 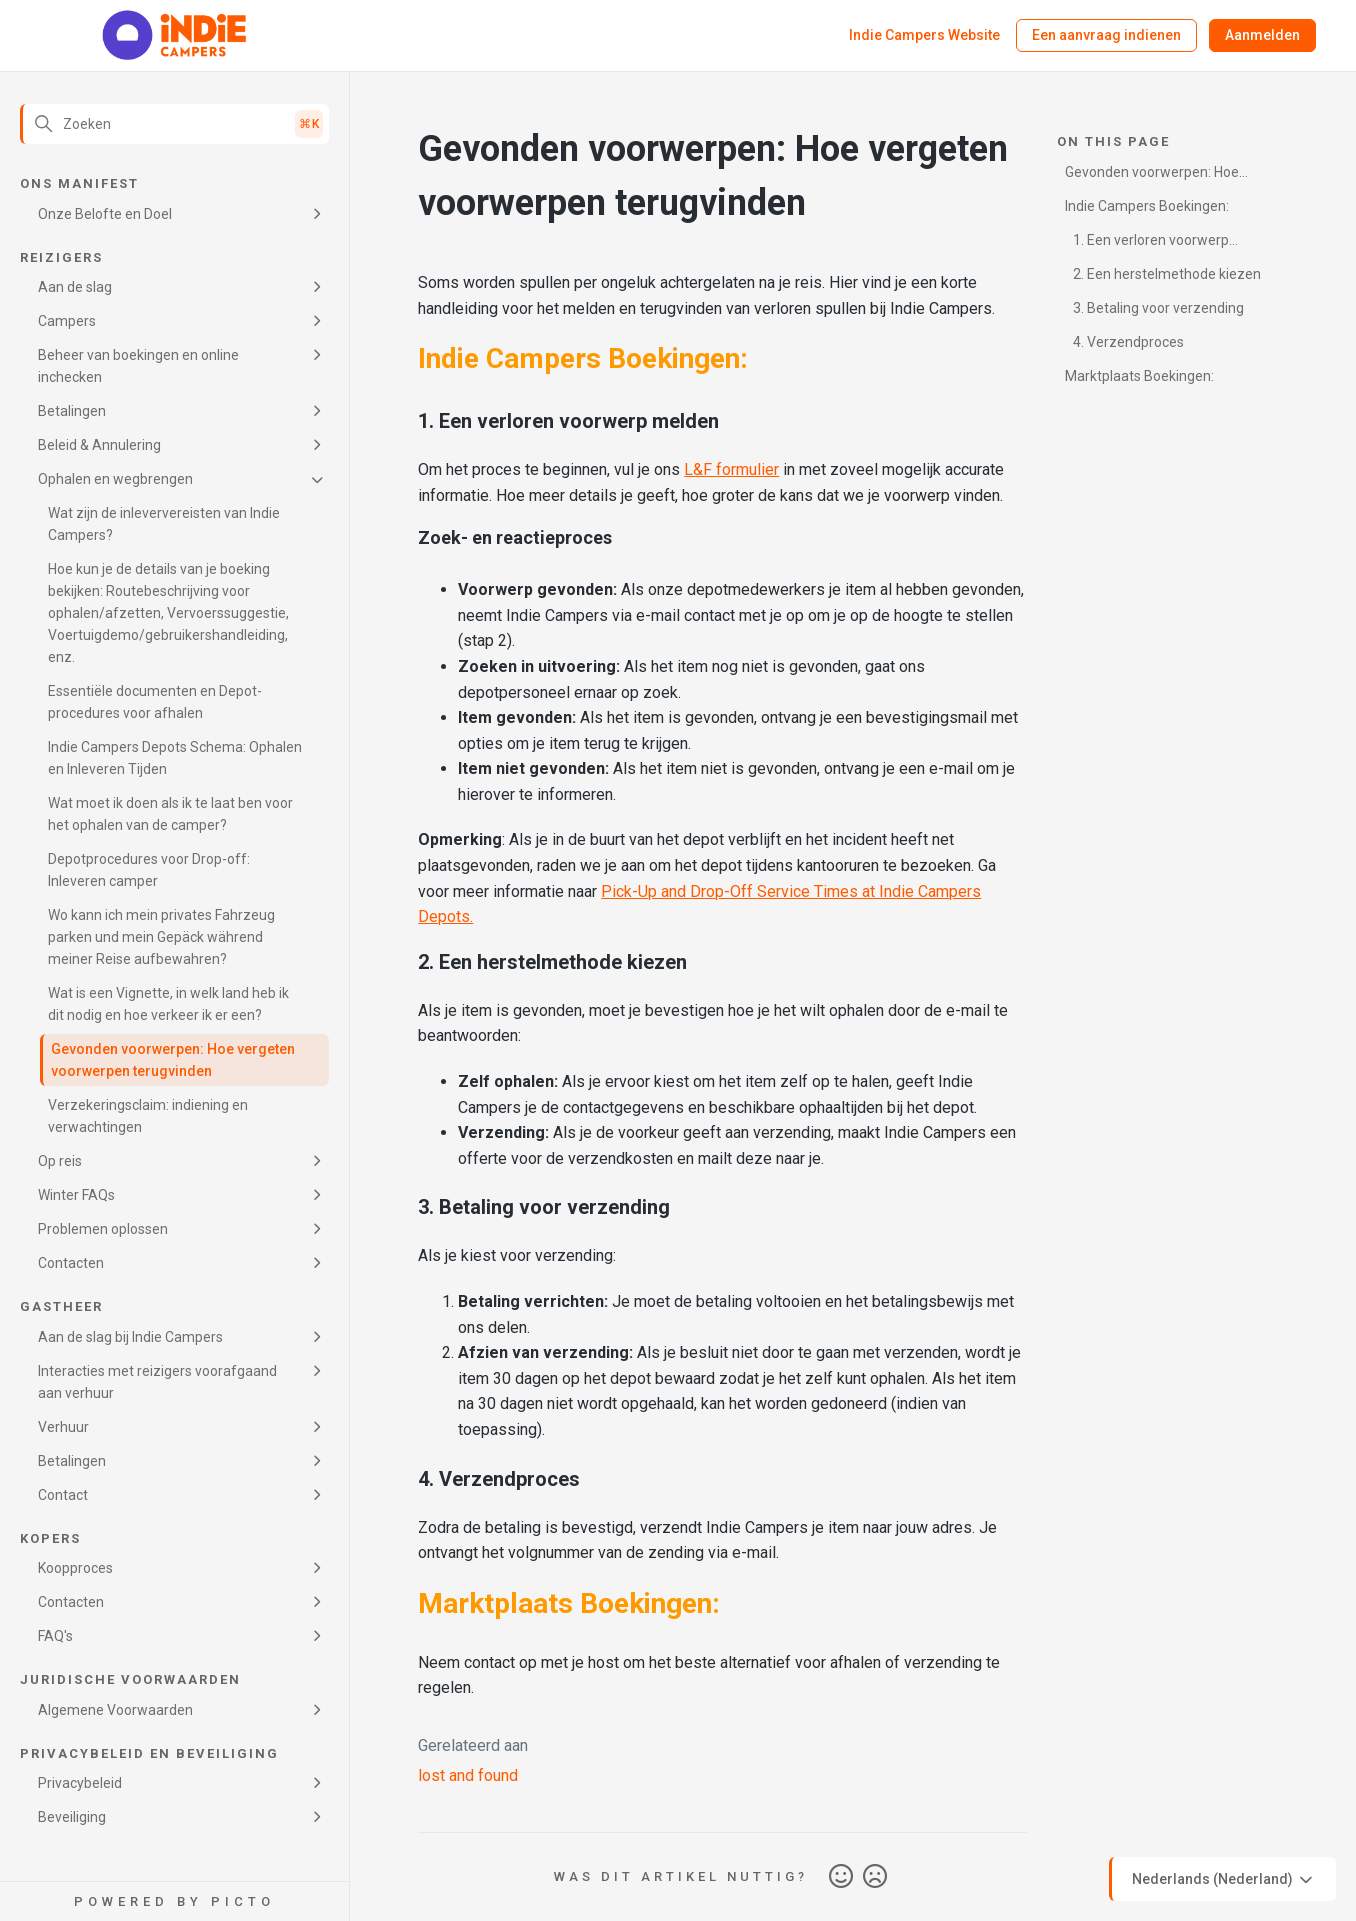 What do you see at coordinates (76, 1195) in the screenshot?
I see `Winter FAQs` at bounding box center [76, 1195].